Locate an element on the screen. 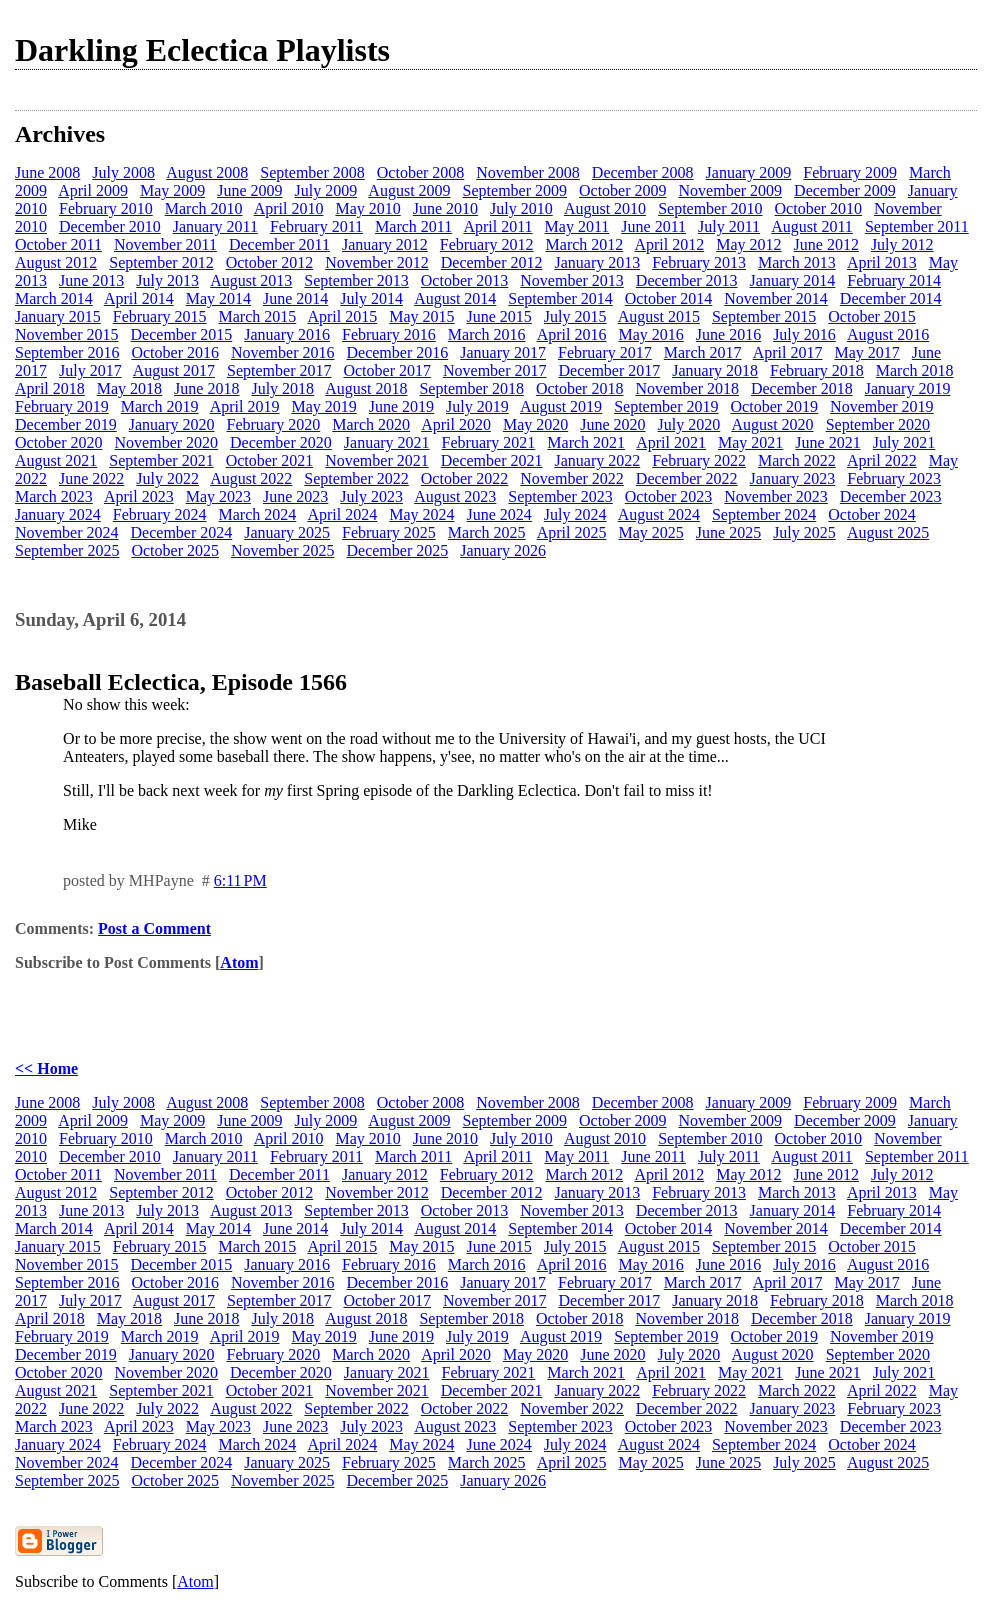 The height and width of the screenshot is (1607, 992). February 2025 is located at coordinates (389, 532).